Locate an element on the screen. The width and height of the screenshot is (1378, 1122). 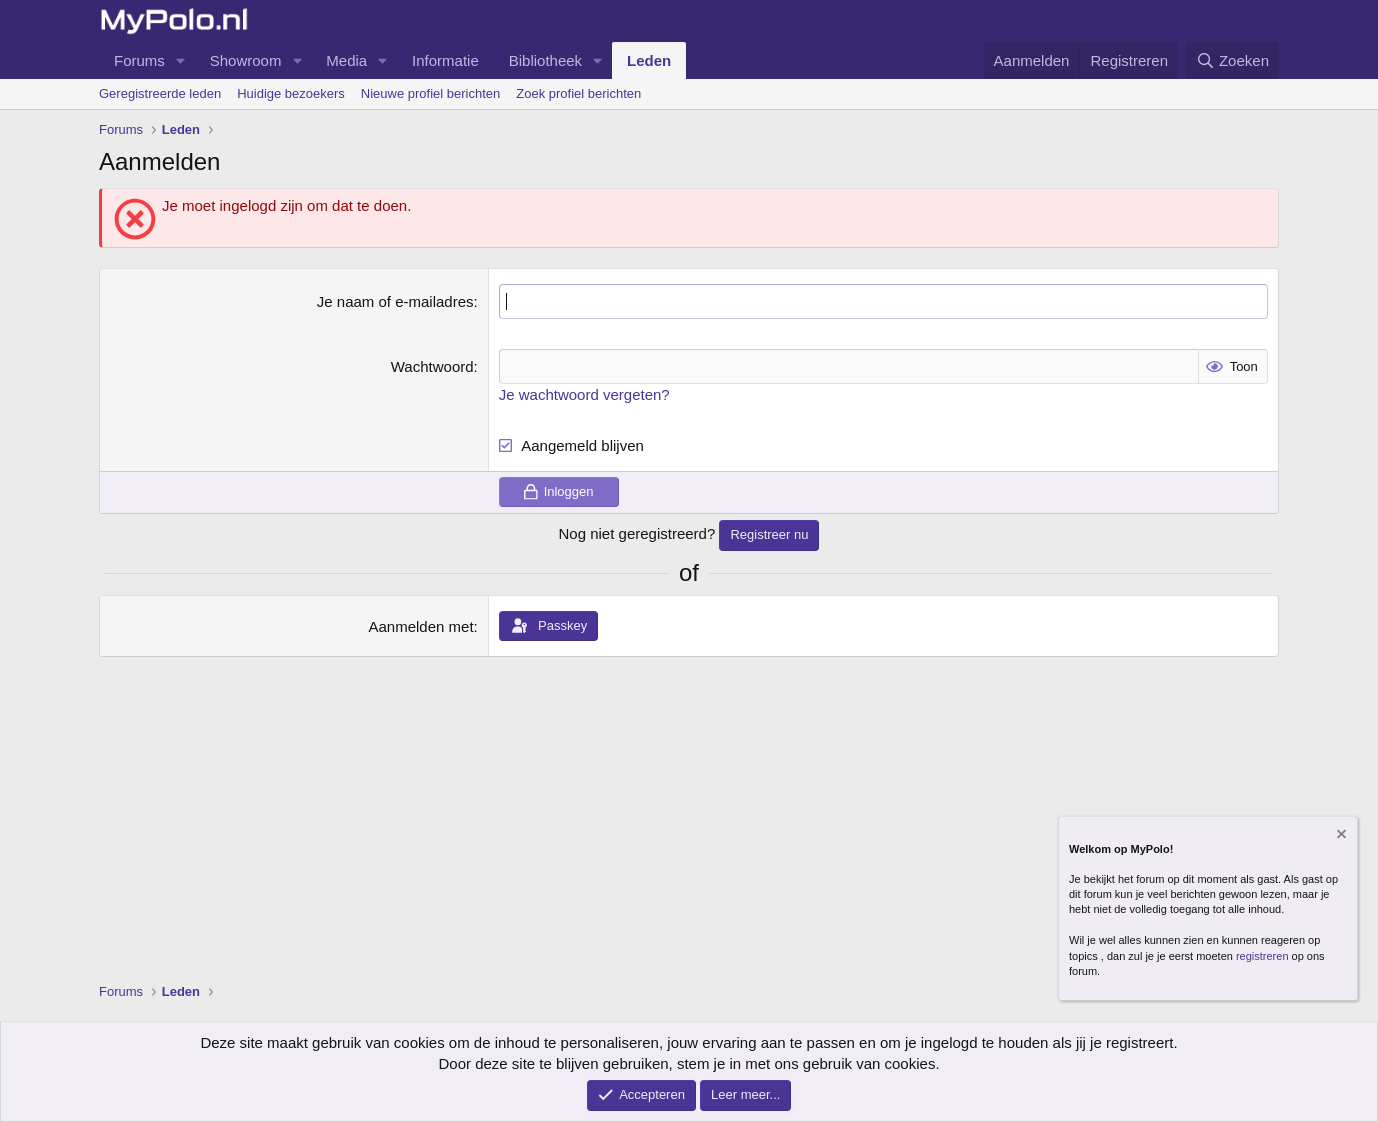
[Zoeken] is located at coordinates (1233, 60).